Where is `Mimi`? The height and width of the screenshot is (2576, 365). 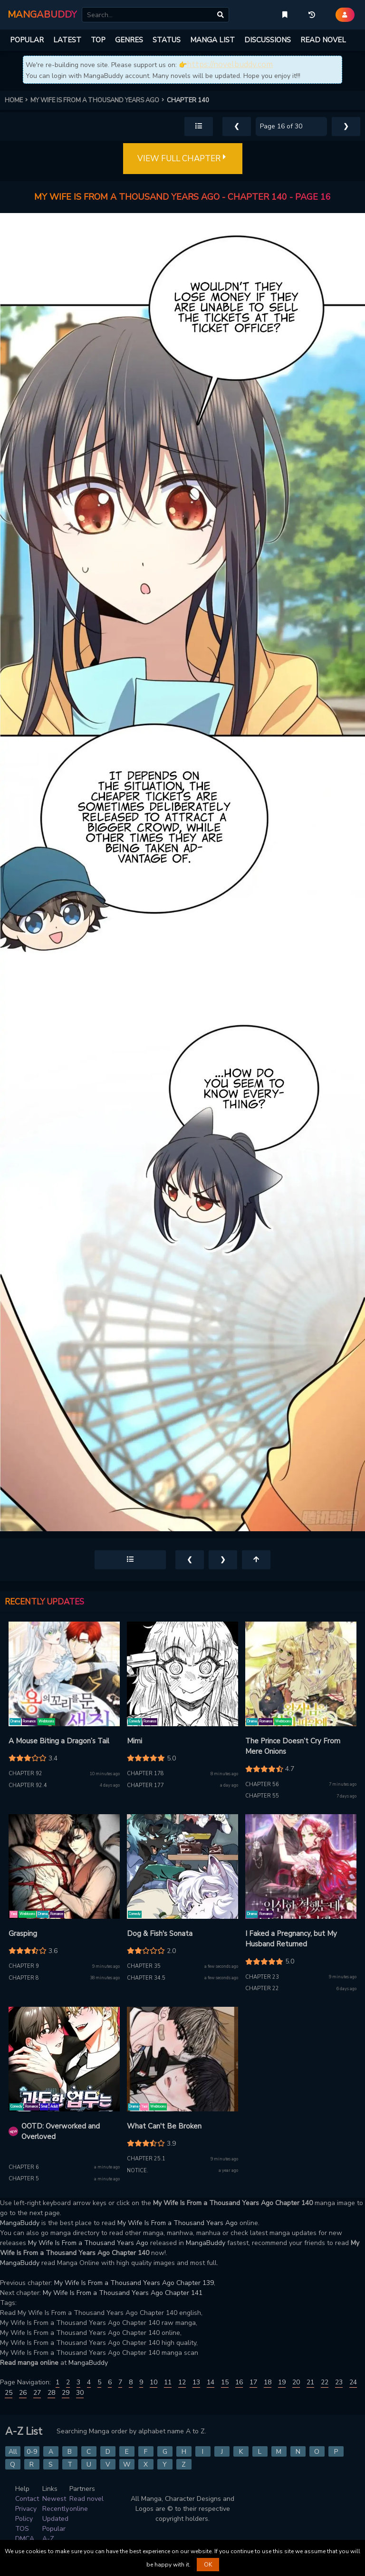
Mimi is located at coordinates (134, 1741).